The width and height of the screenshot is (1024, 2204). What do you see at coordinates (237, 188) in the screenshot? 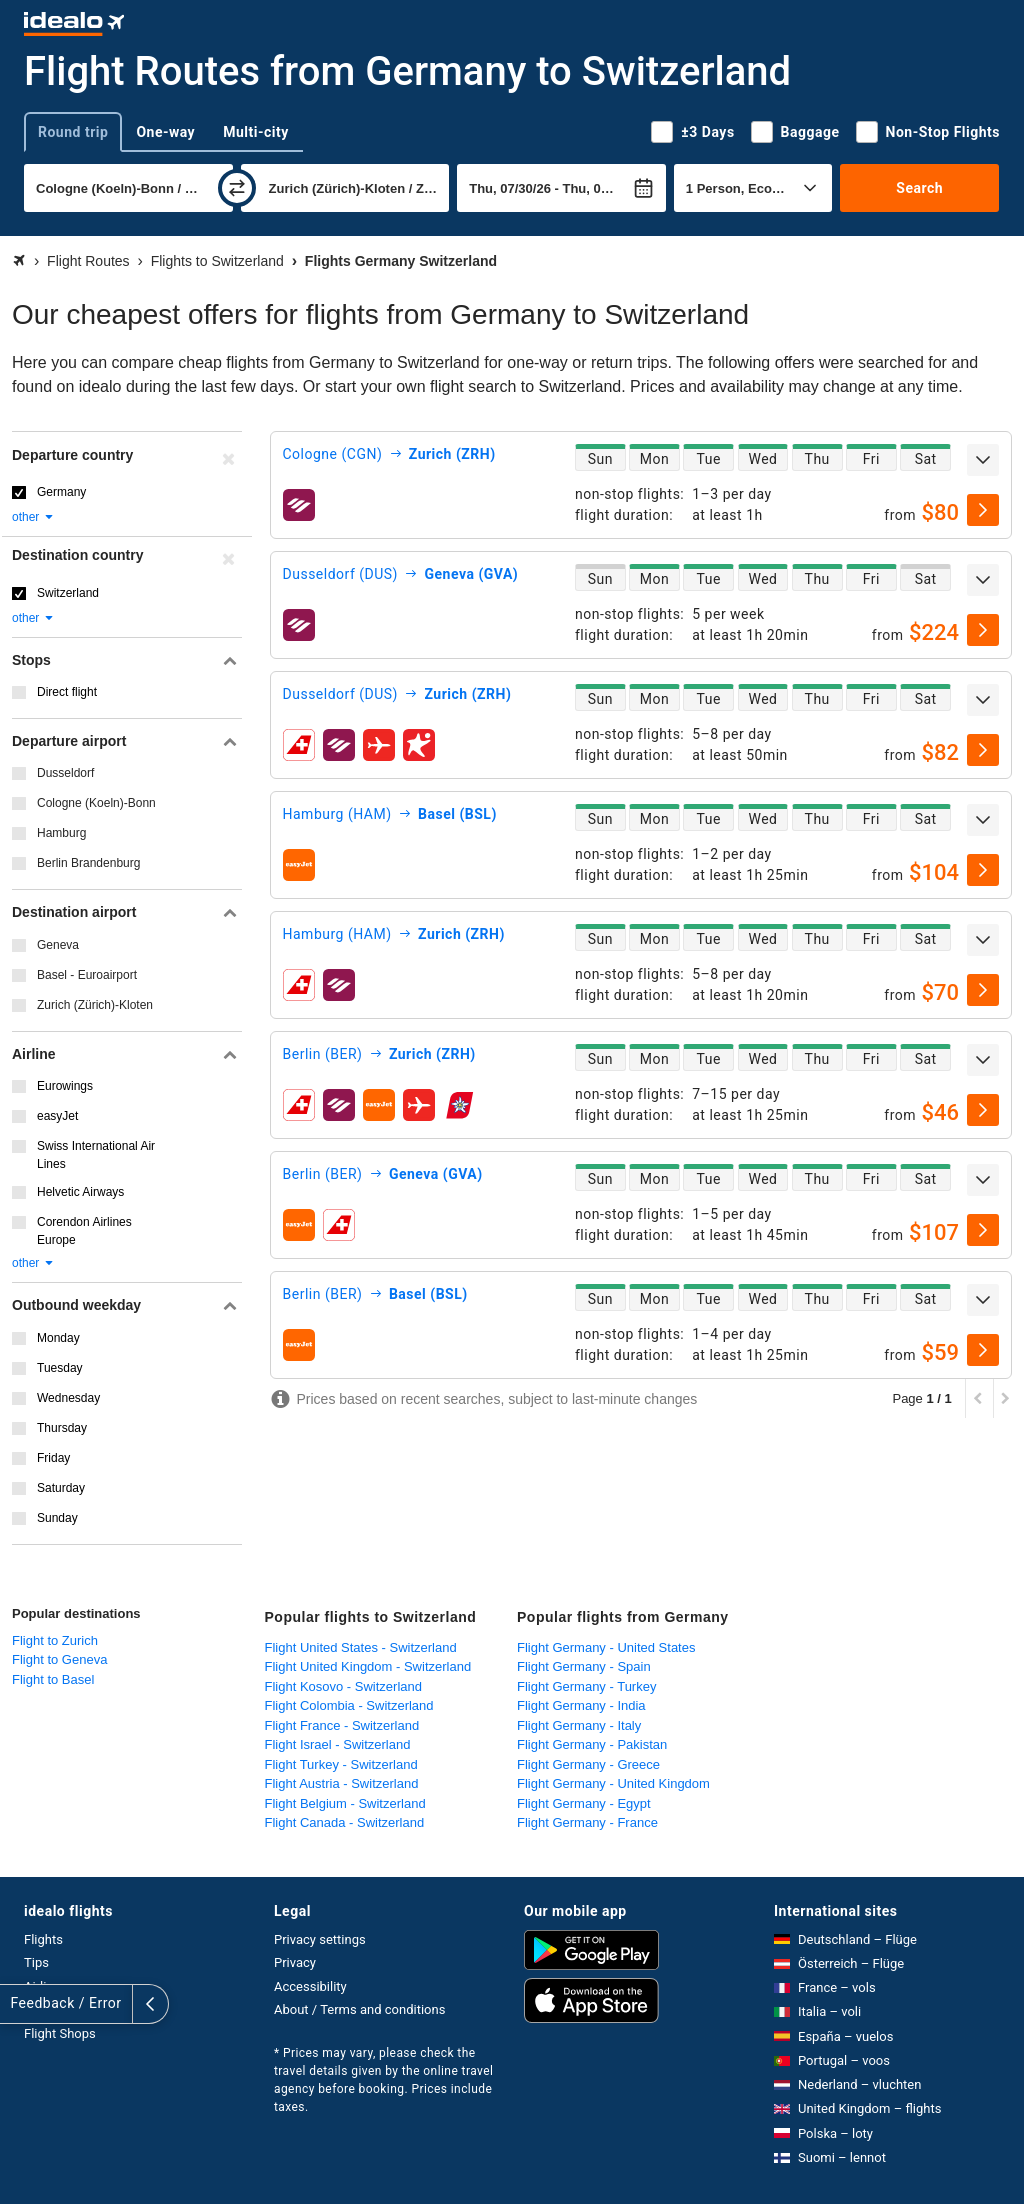
I see `[swap]` at bounding box center [237, 188].